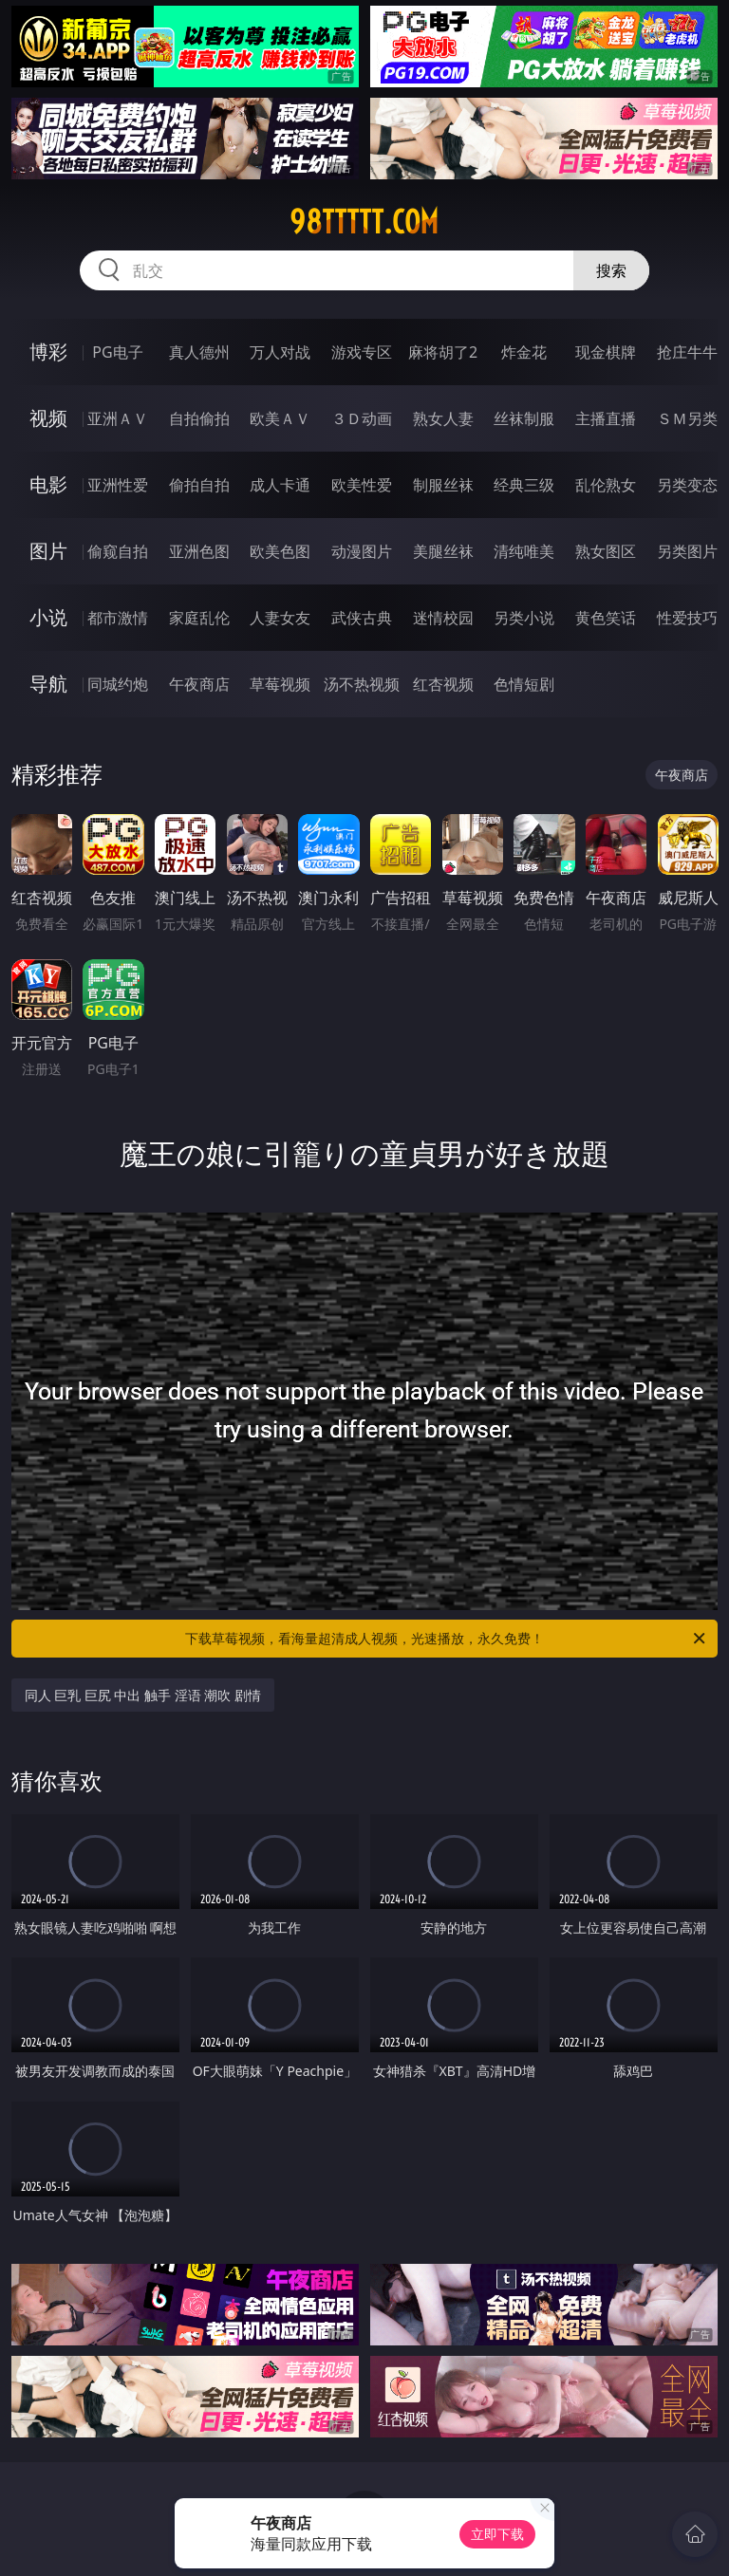 This screenshot has height=2576, width=729. What do you see at coordinates (199, 352) in the screenshot?
I see `真人德州` at bounding box center [199, 352].